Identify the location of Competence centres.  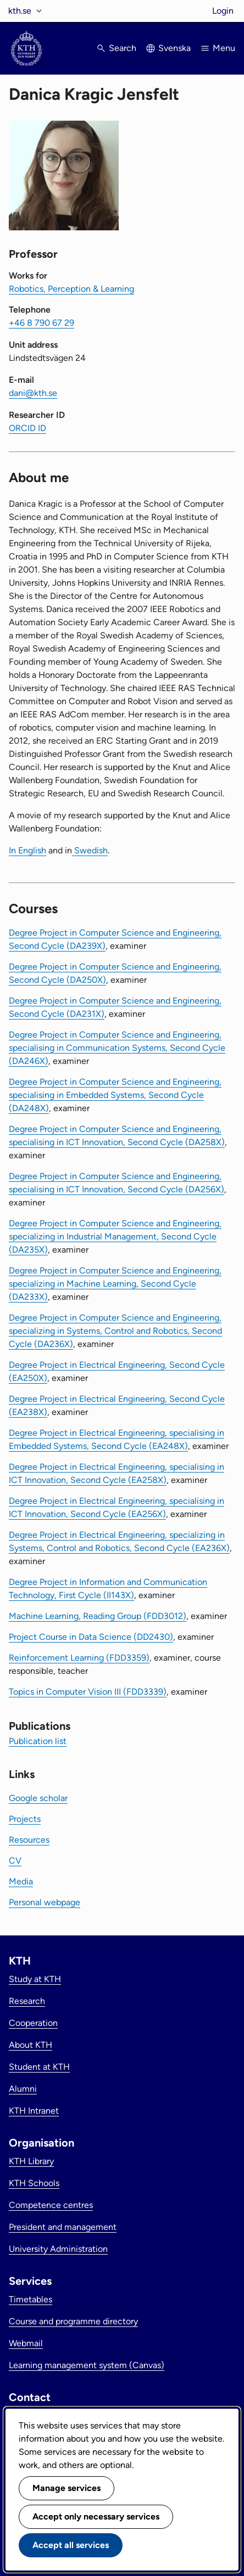
(51, 2205).